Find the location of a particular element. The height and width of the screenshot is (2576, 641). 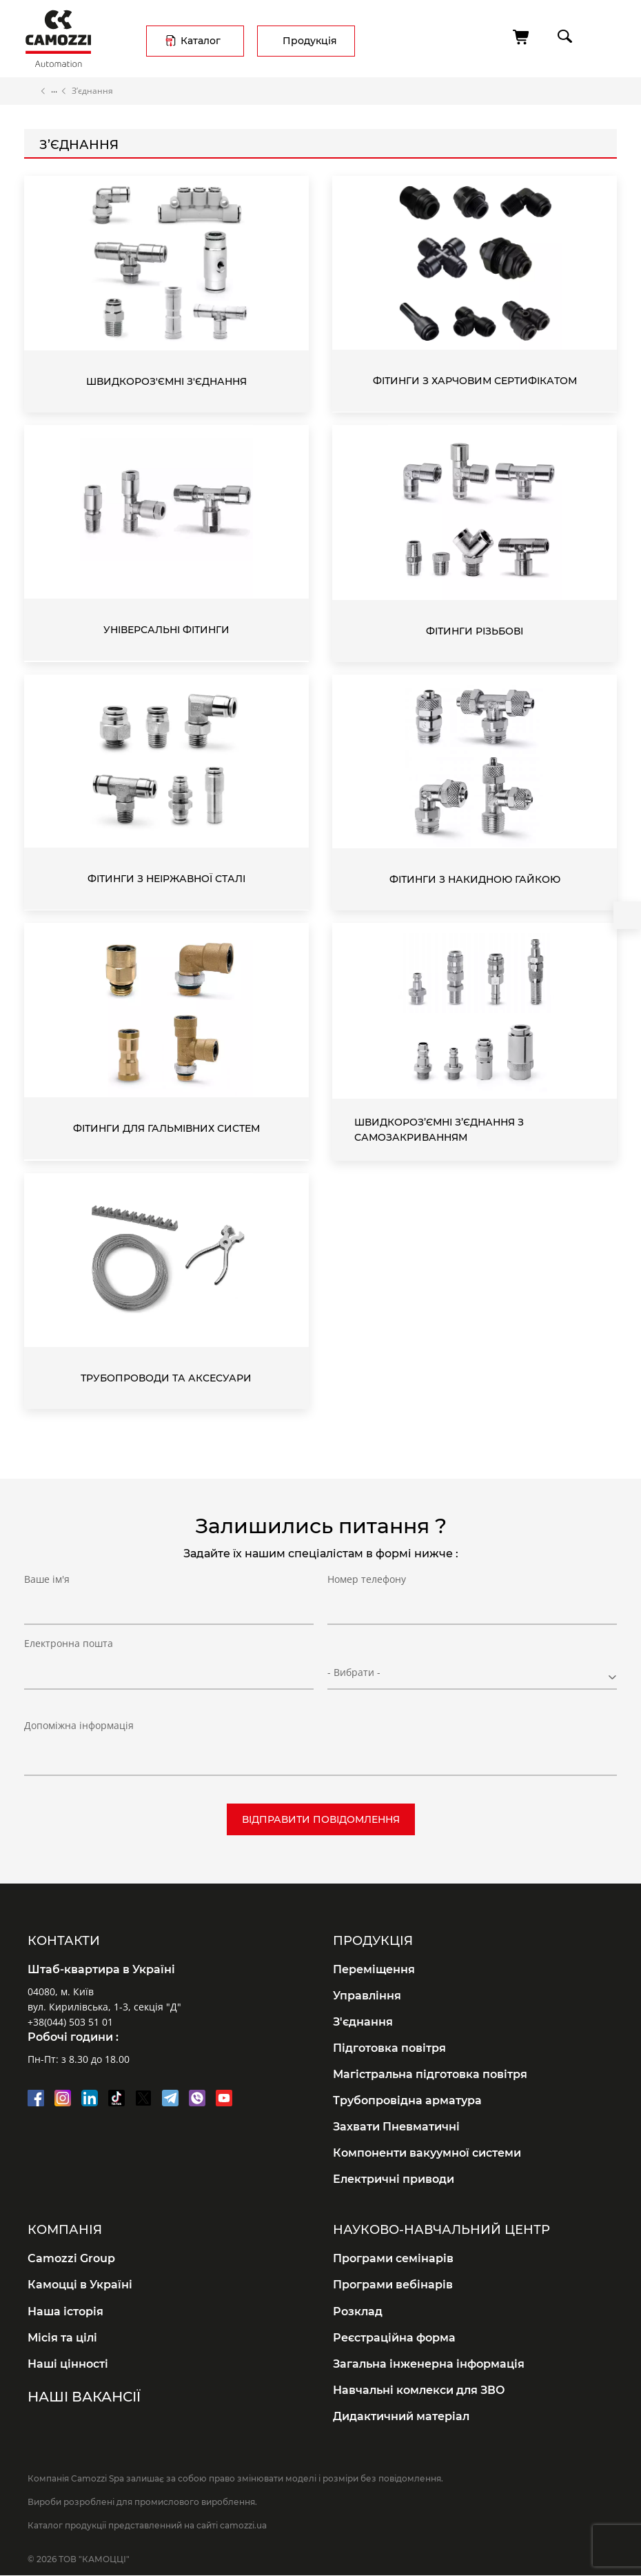

Переміщення is located at coordinates (374, 1969).